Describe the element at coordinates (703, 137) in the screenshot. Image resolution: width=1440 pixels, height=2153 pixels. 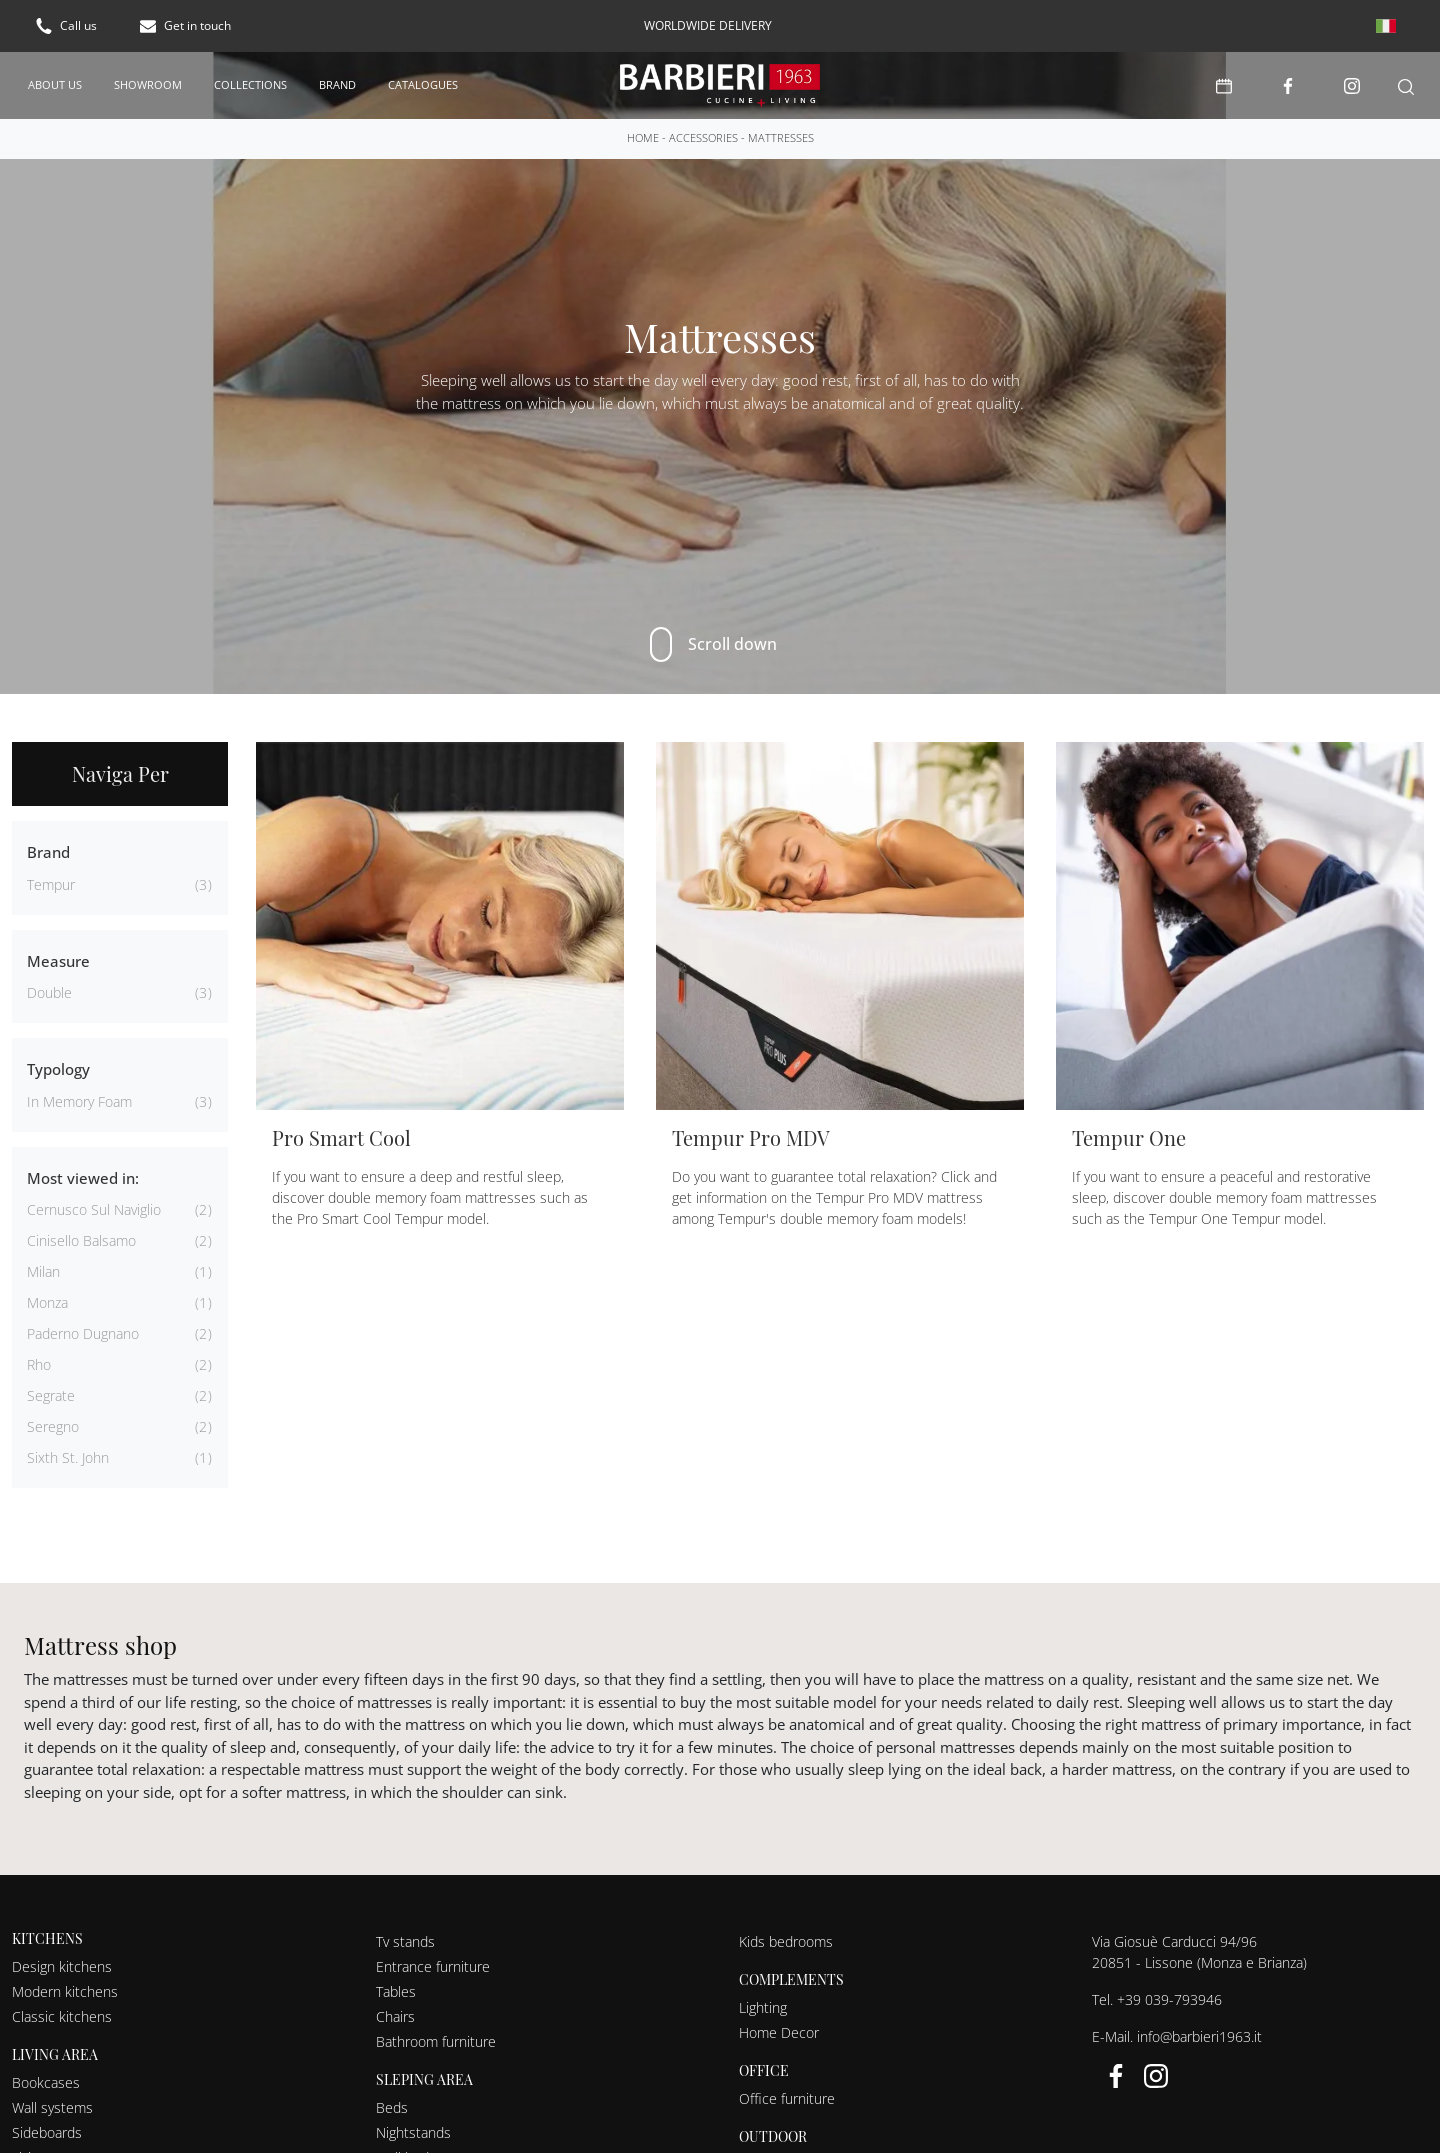
I see `Accessories` at that location.